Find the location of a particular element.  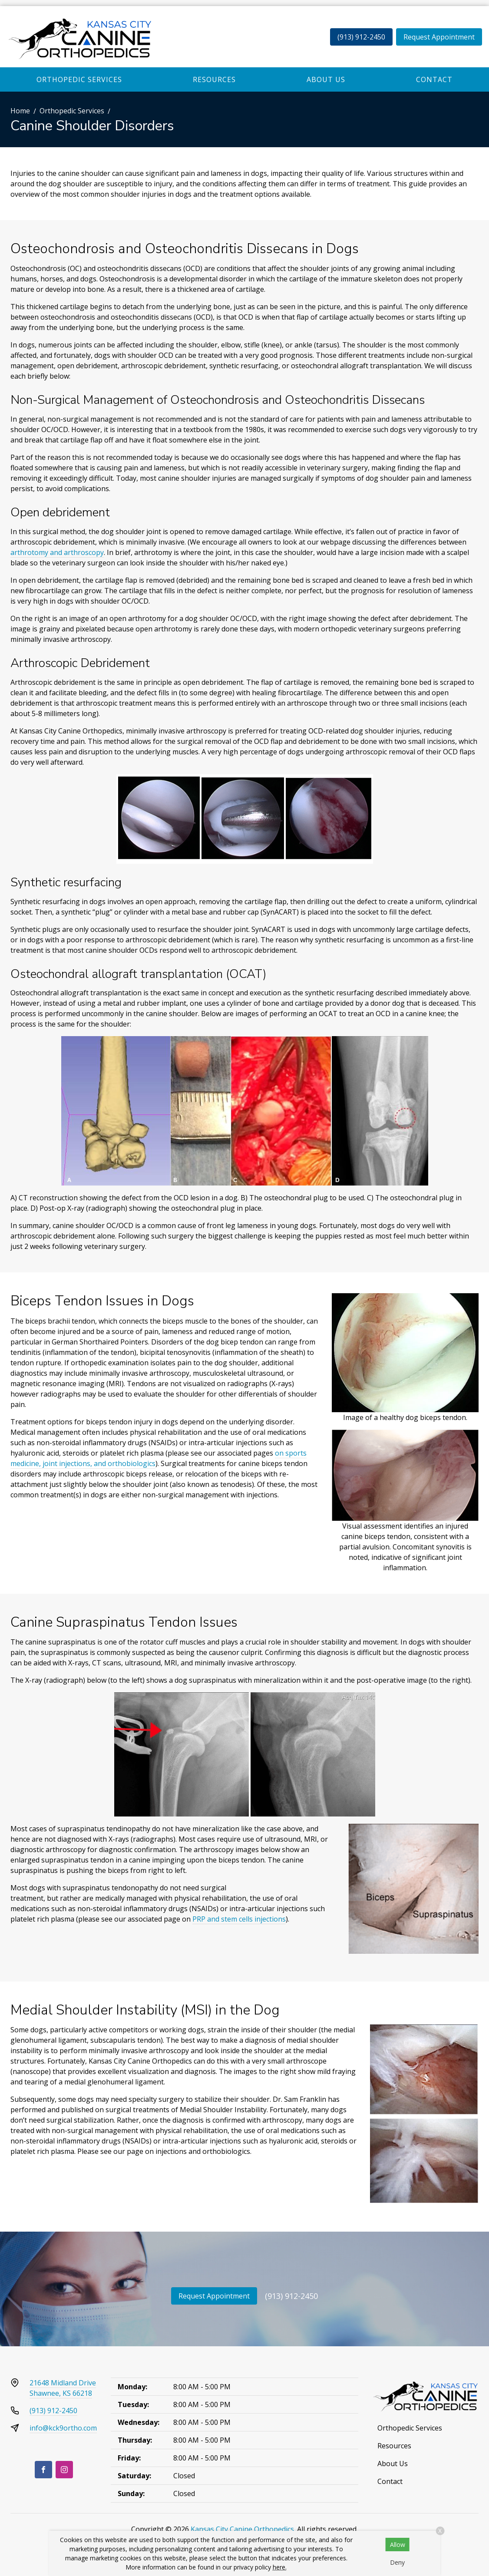

21648 Midland DriveShawnee, KS 66218 is located at coordinates (63, 2388).